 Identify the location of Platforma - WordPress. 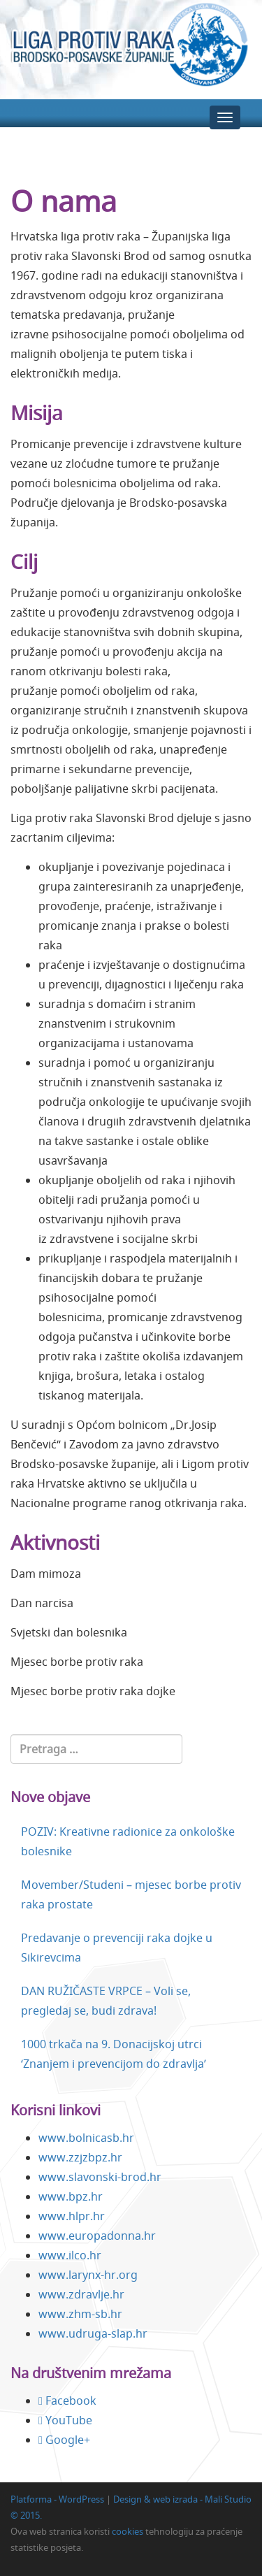
(57, 2499).